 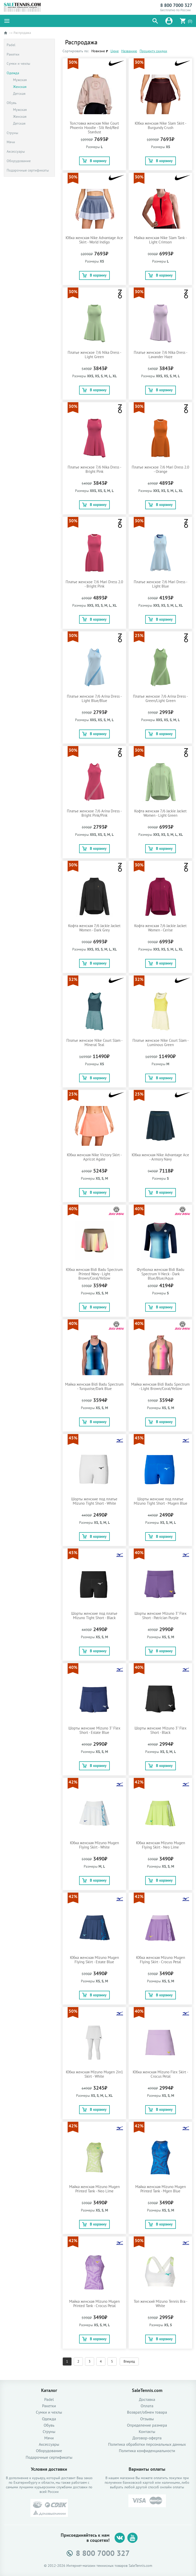 What do you see at coordinates (160, 1273) in the screenshot?
I see `Футболка женская Bidi Badu Spectrum V-Neck - Dark Blue/Blue/Aqua` at bounding box center [160, 1273].